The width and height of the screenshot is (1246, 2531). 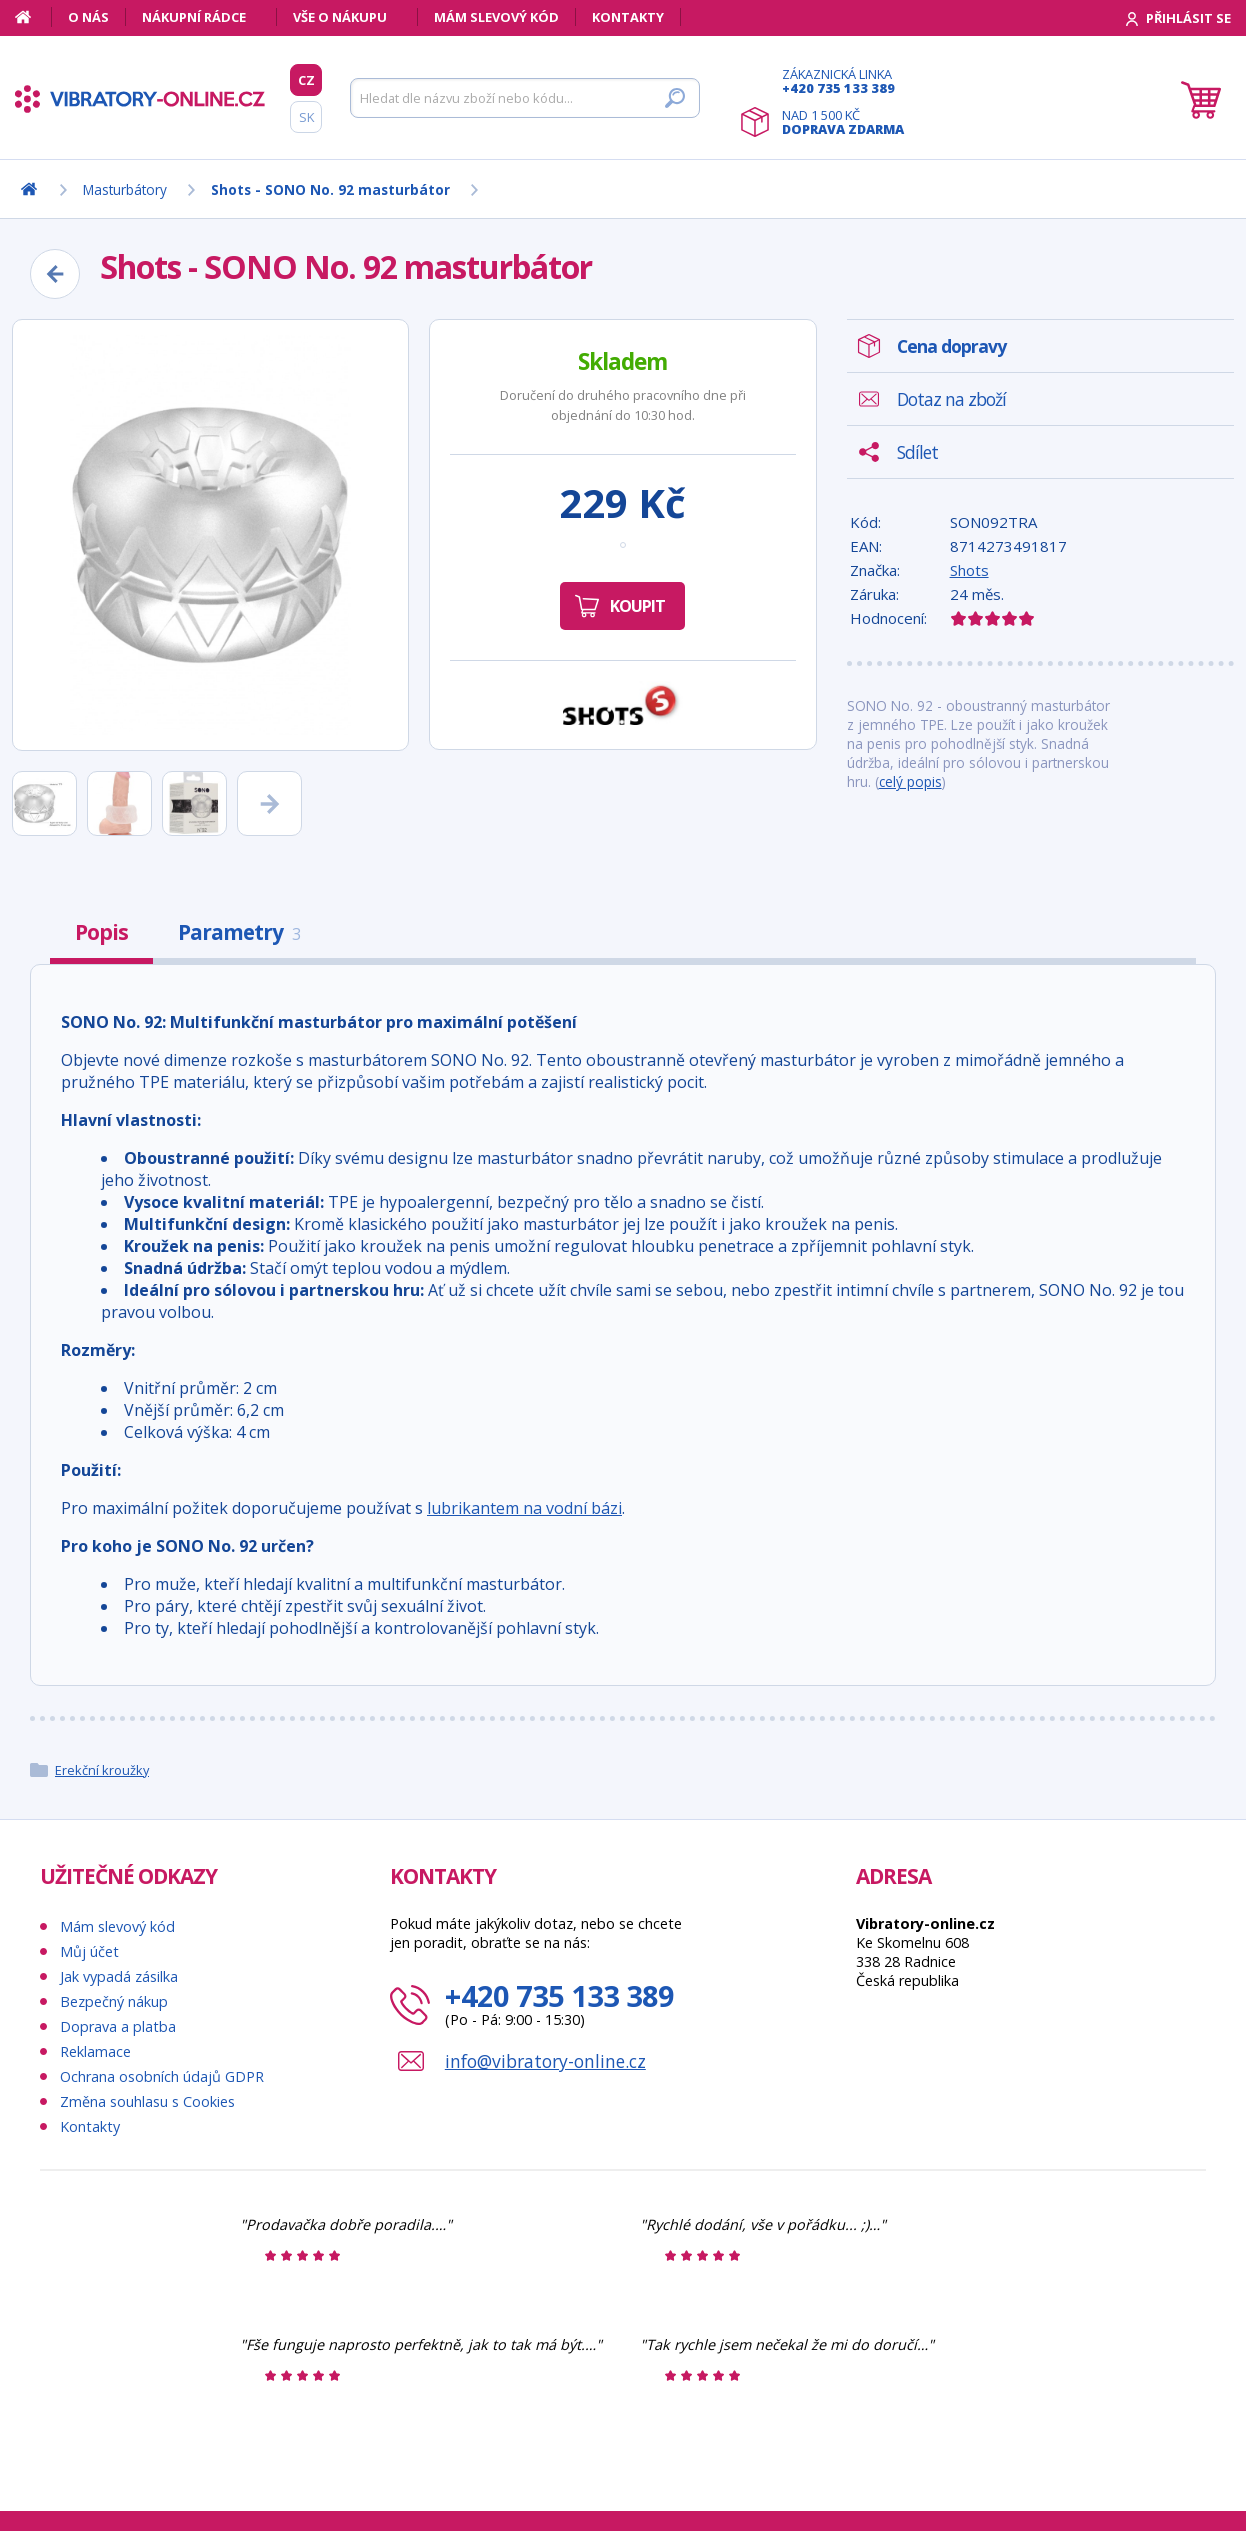 I want to click on [Hledat], so click(x=525, y=98).